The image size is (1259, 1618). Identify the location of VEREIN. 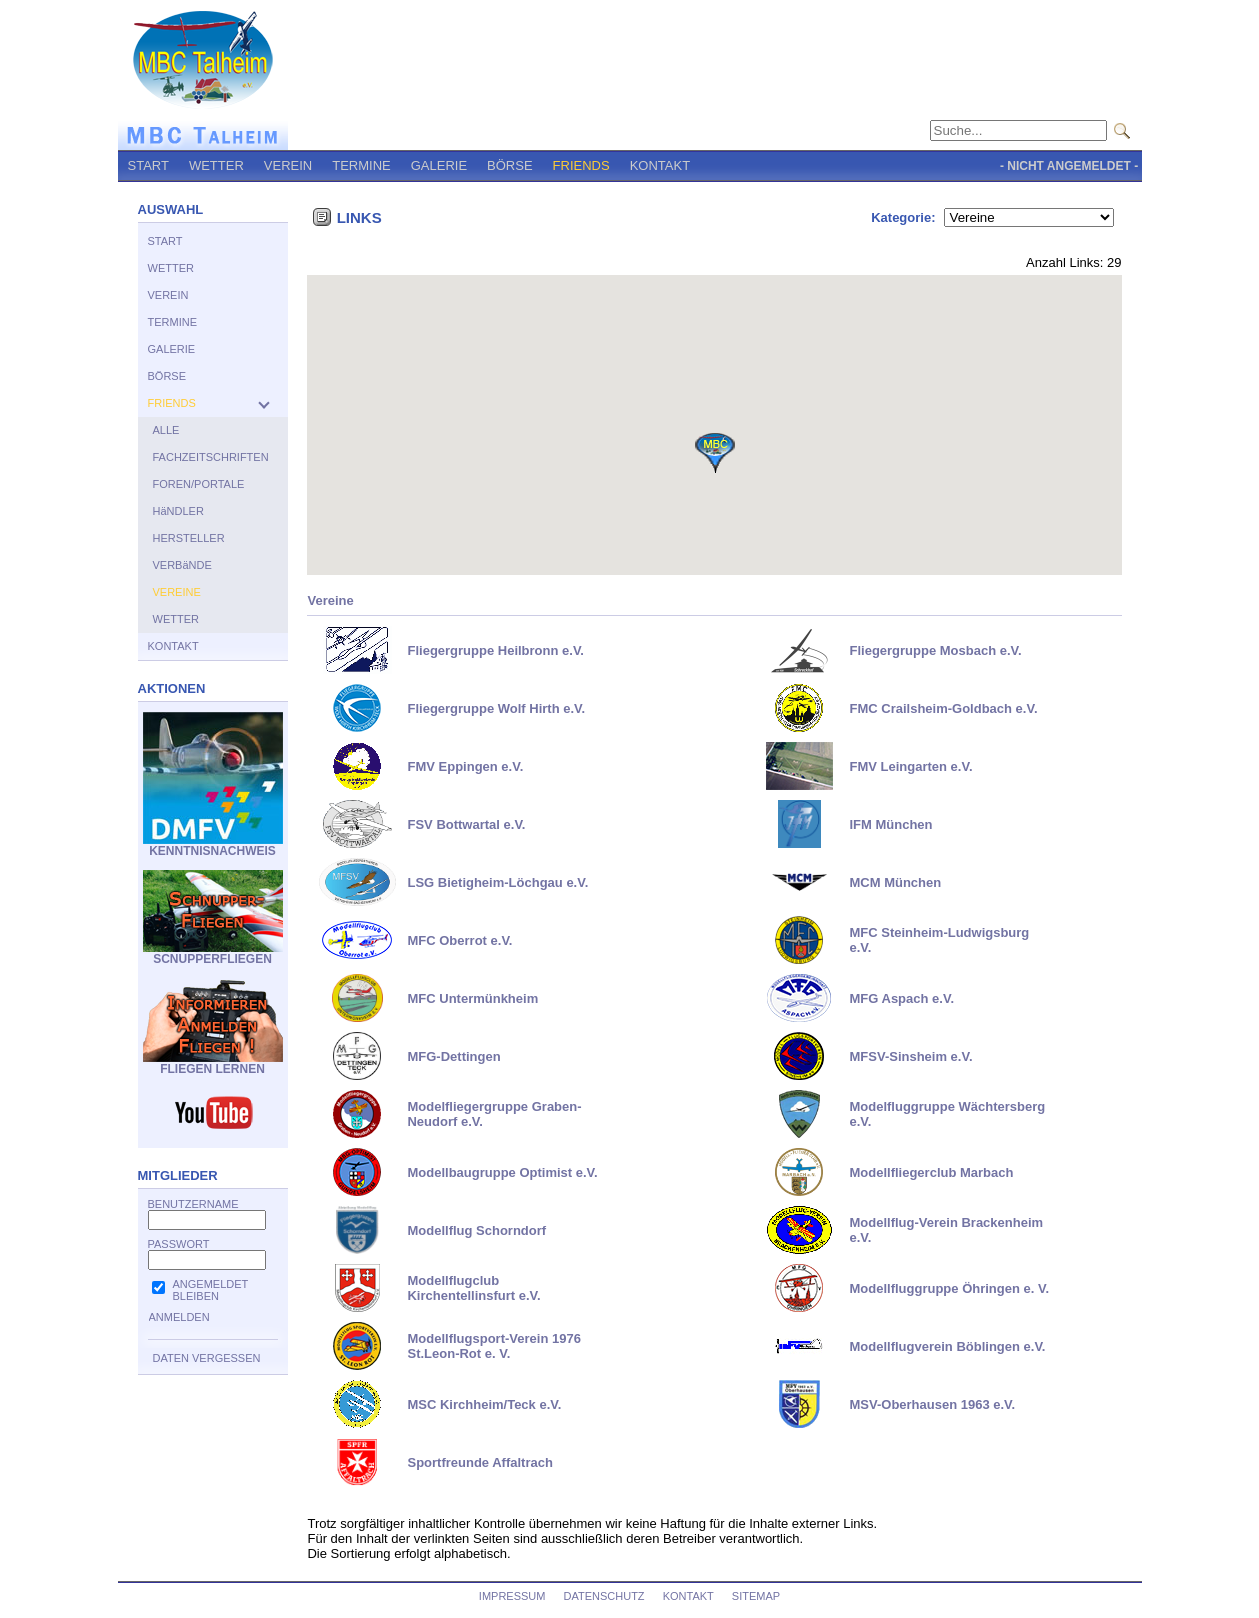
(288, 165).